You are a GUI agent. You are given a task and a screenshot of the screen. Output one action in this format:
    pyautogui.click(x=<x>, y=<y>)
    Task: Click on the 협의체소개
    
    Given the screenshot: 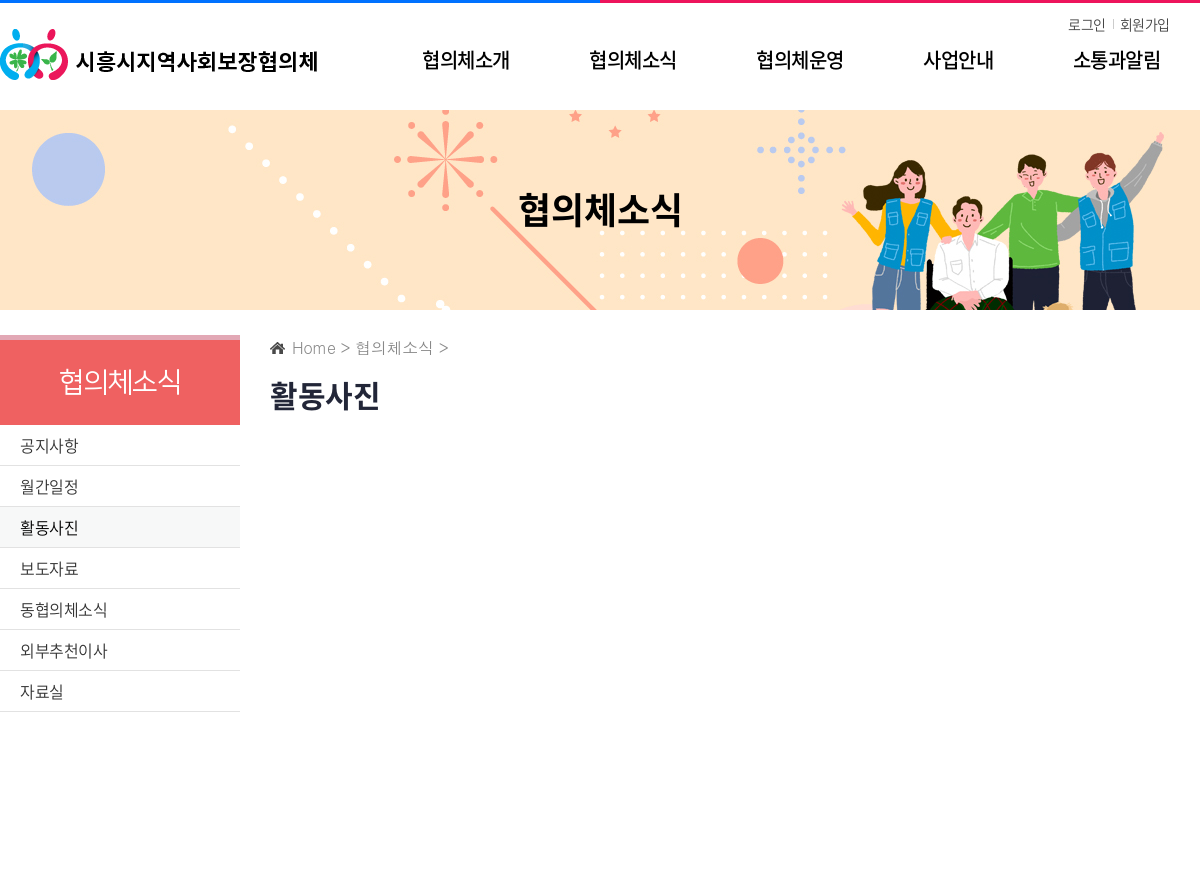 What is the action you would take?
    pyautogui.click(x=465, y=59)
    